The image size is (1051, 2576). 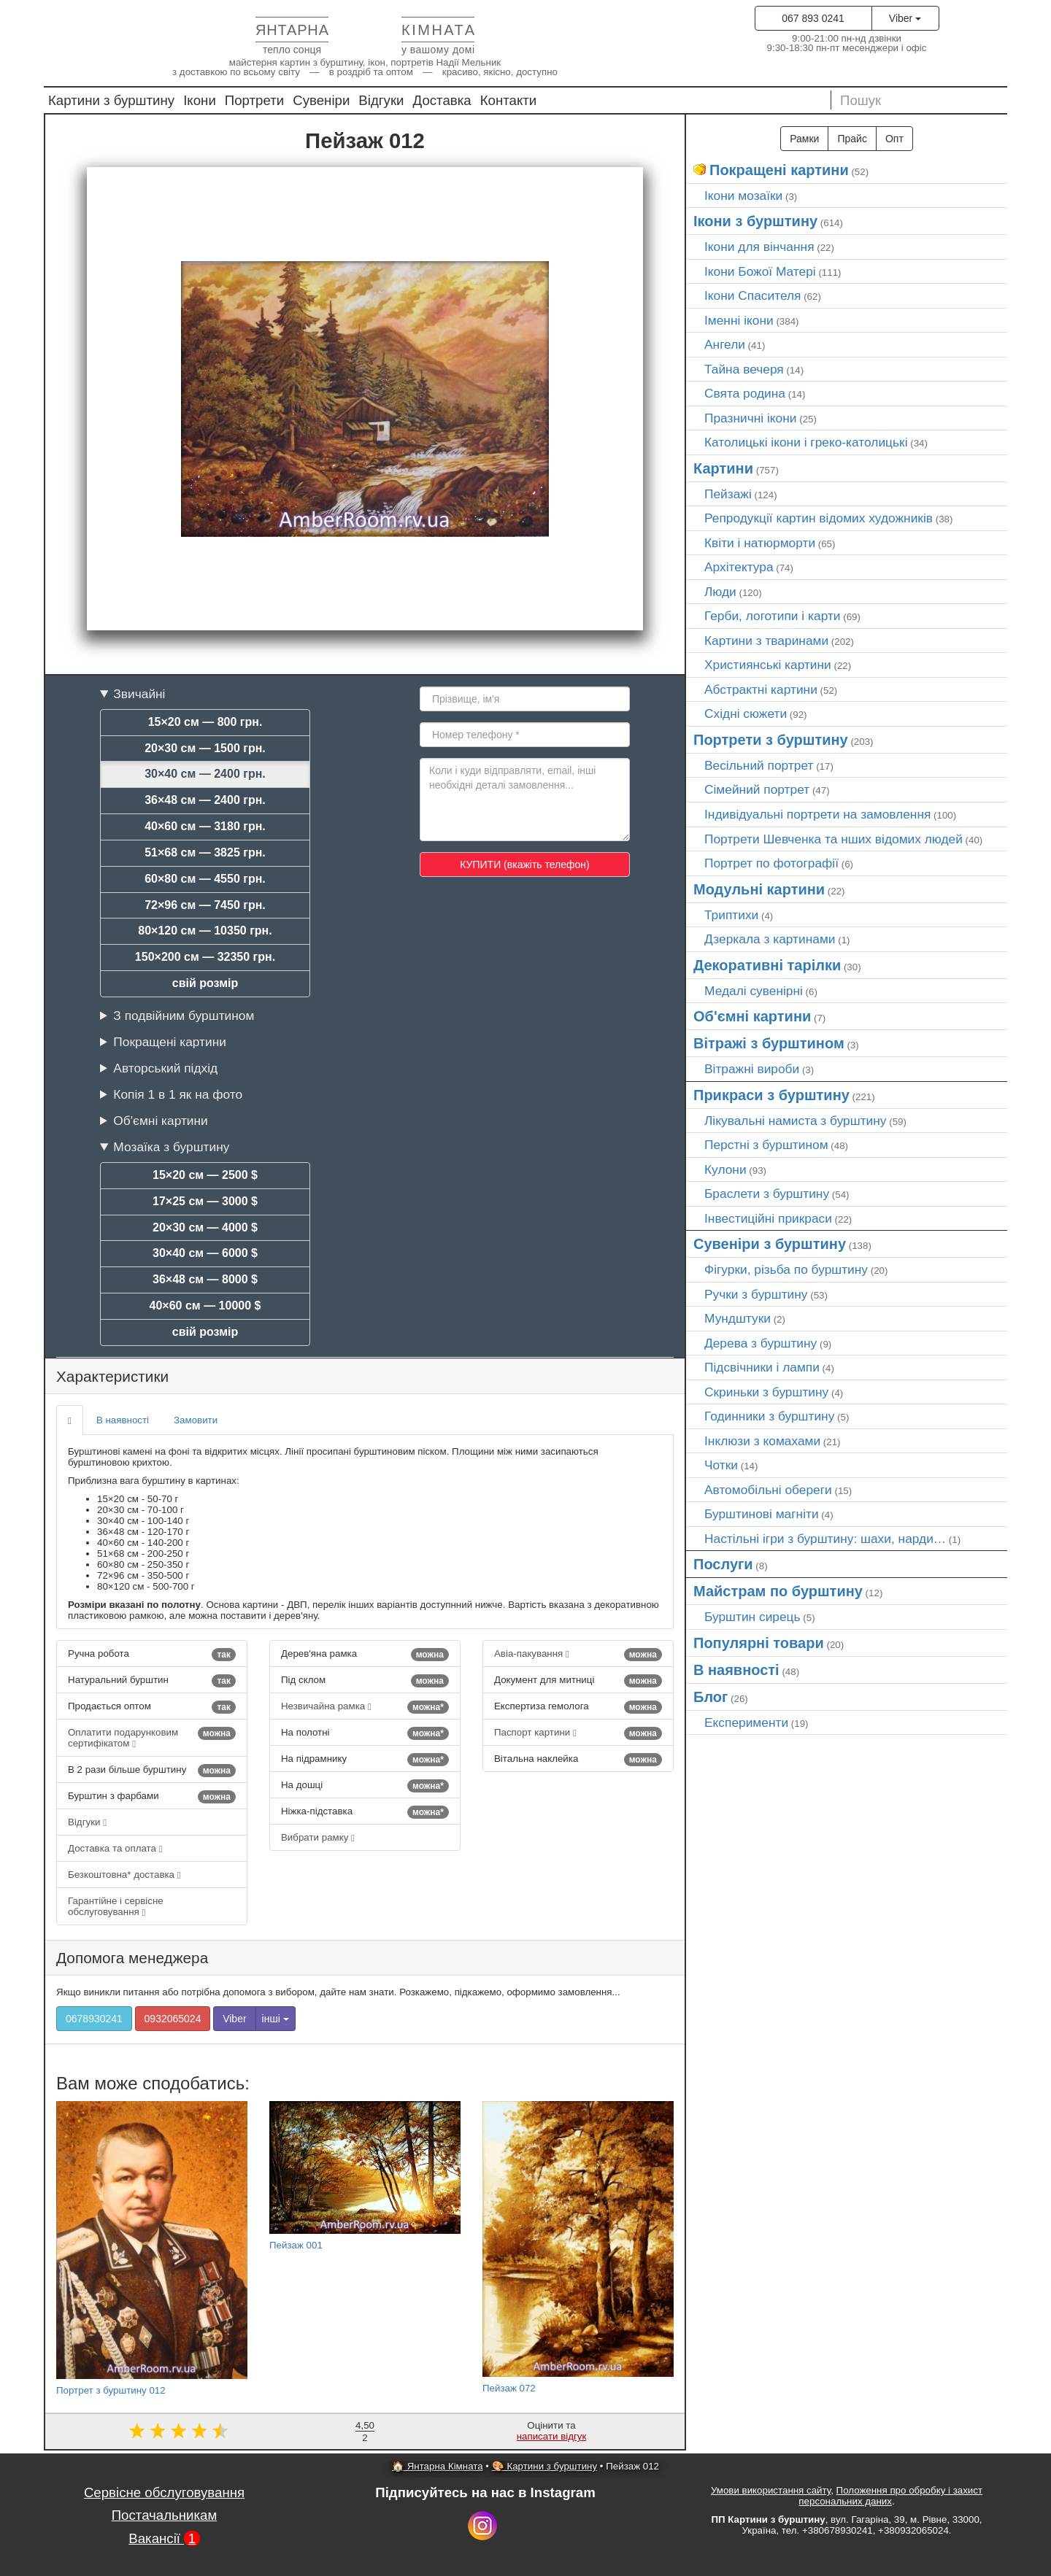 I want to click on Ікони Спасителя, so click(x=752, y=295).